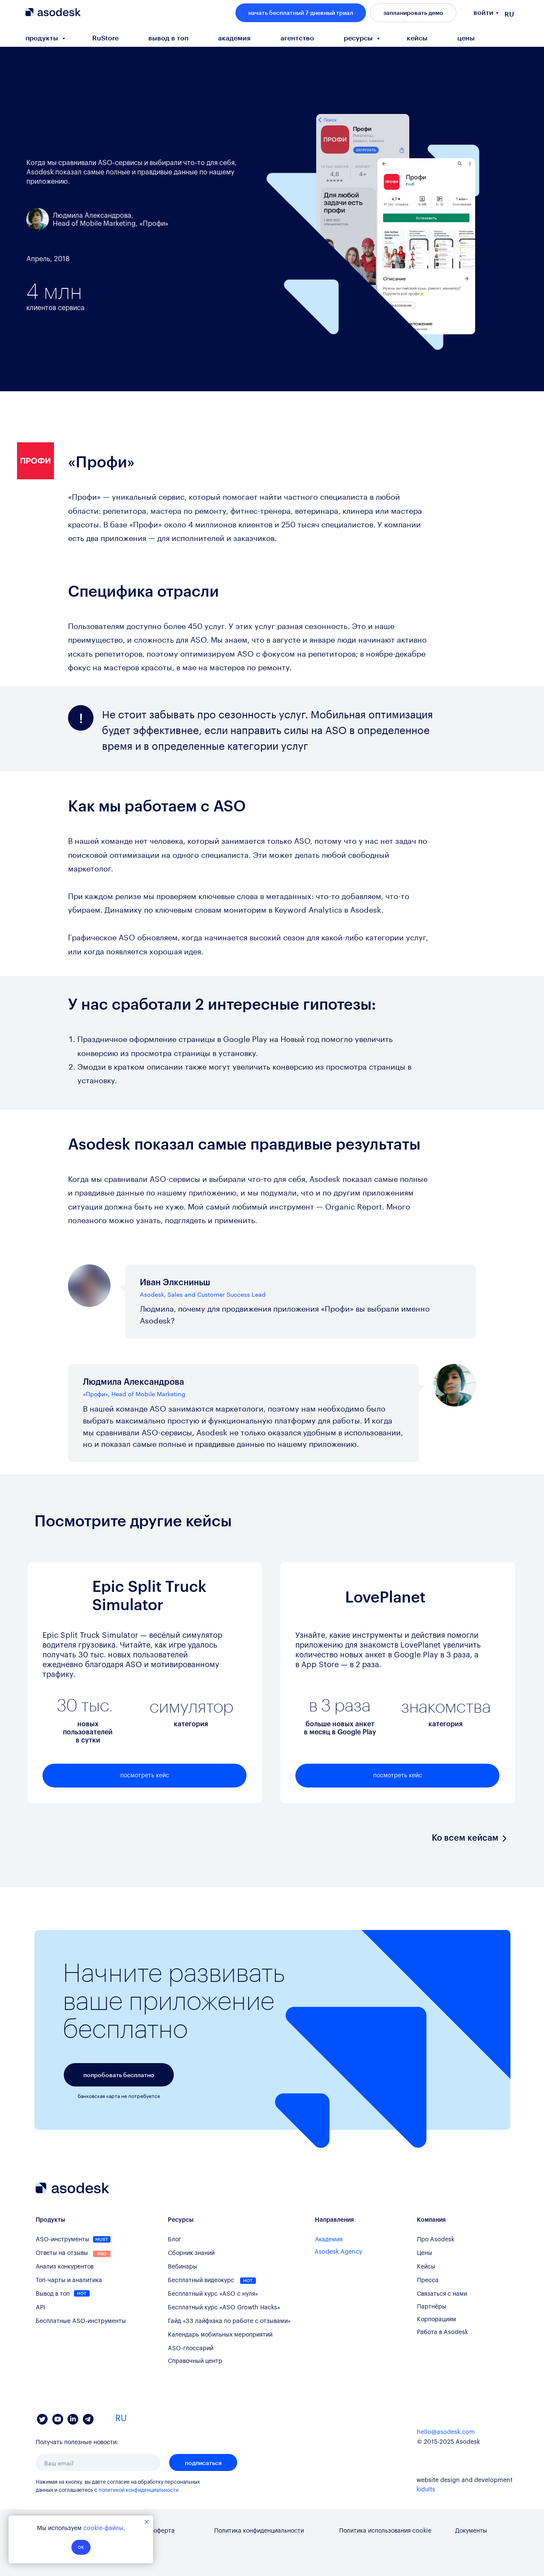  What do you see at coordinates (483, 12) in the screenshot?
I see `войти` at bounding box center [483, 12].